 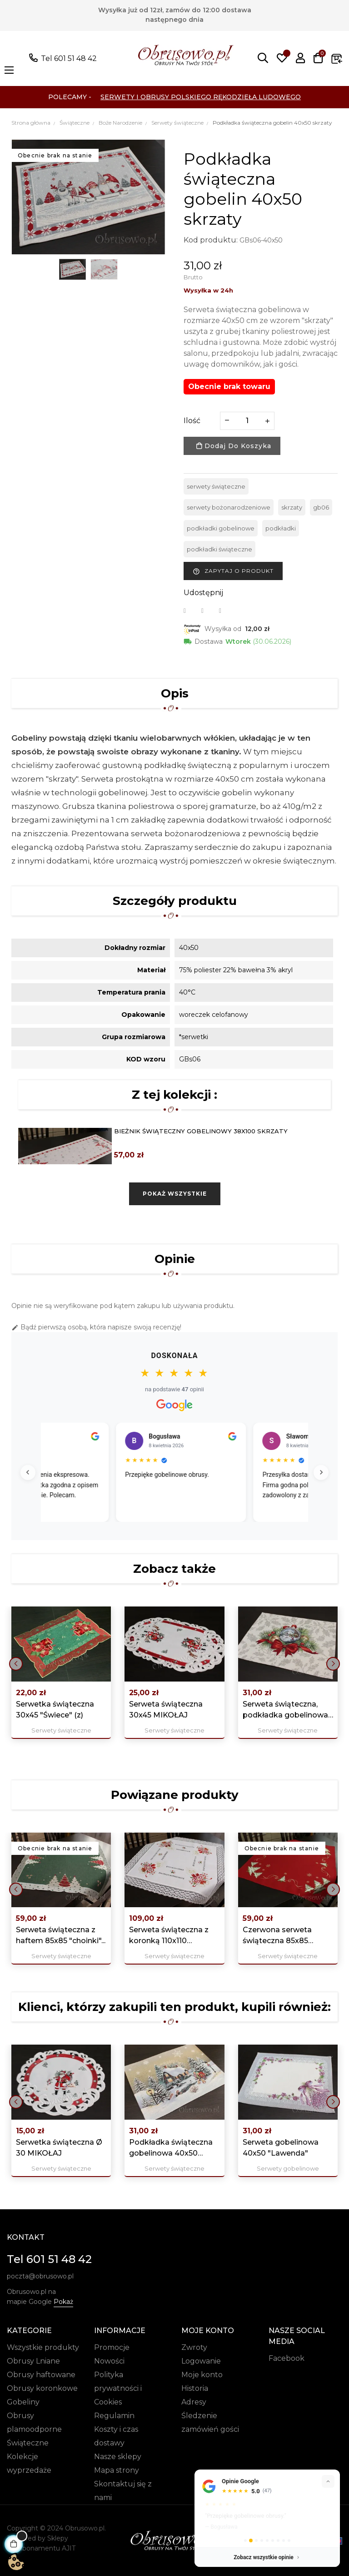 I want to click on Świąteczne, so click(x=28, y=2443).